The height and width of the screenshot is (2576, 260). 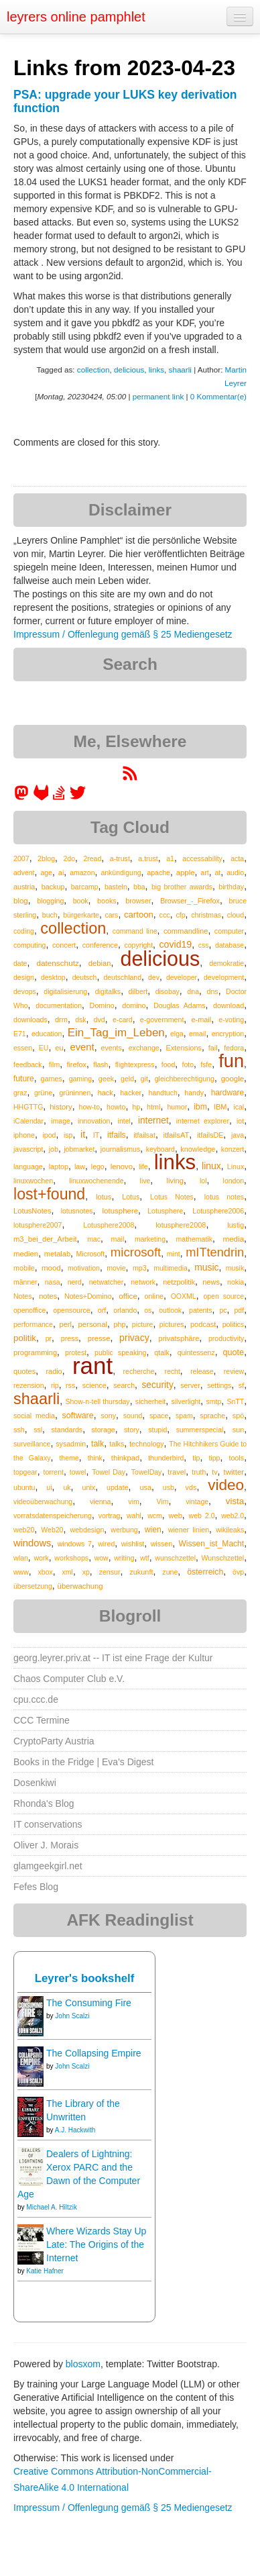 I want to click on rss, so click(x=70, y=1385).